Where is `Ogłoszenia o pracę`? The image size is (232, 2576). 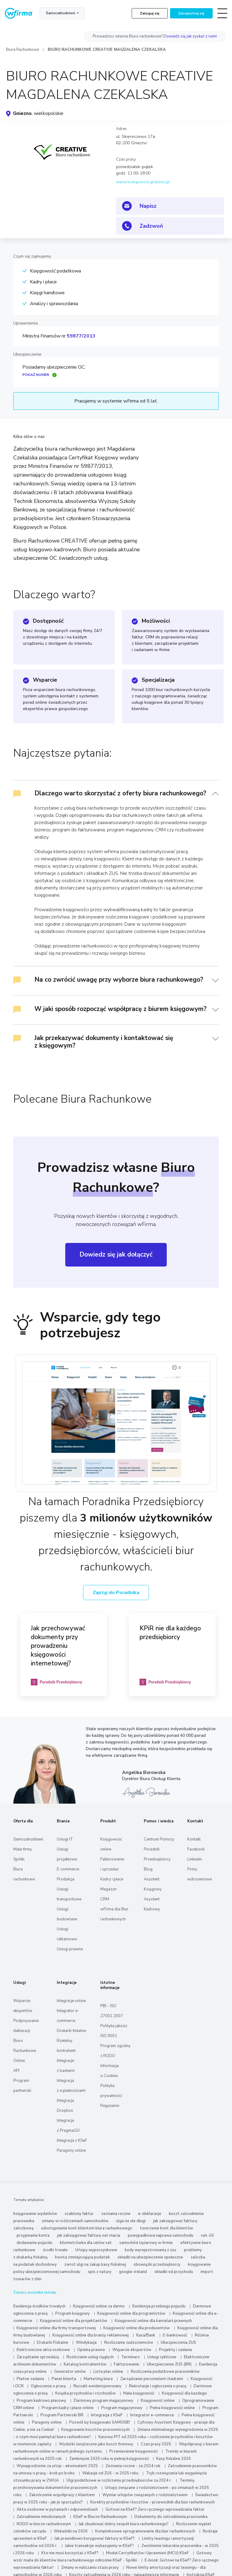 Ogłoszenia o pracę is located at coordinates (48, 2386).